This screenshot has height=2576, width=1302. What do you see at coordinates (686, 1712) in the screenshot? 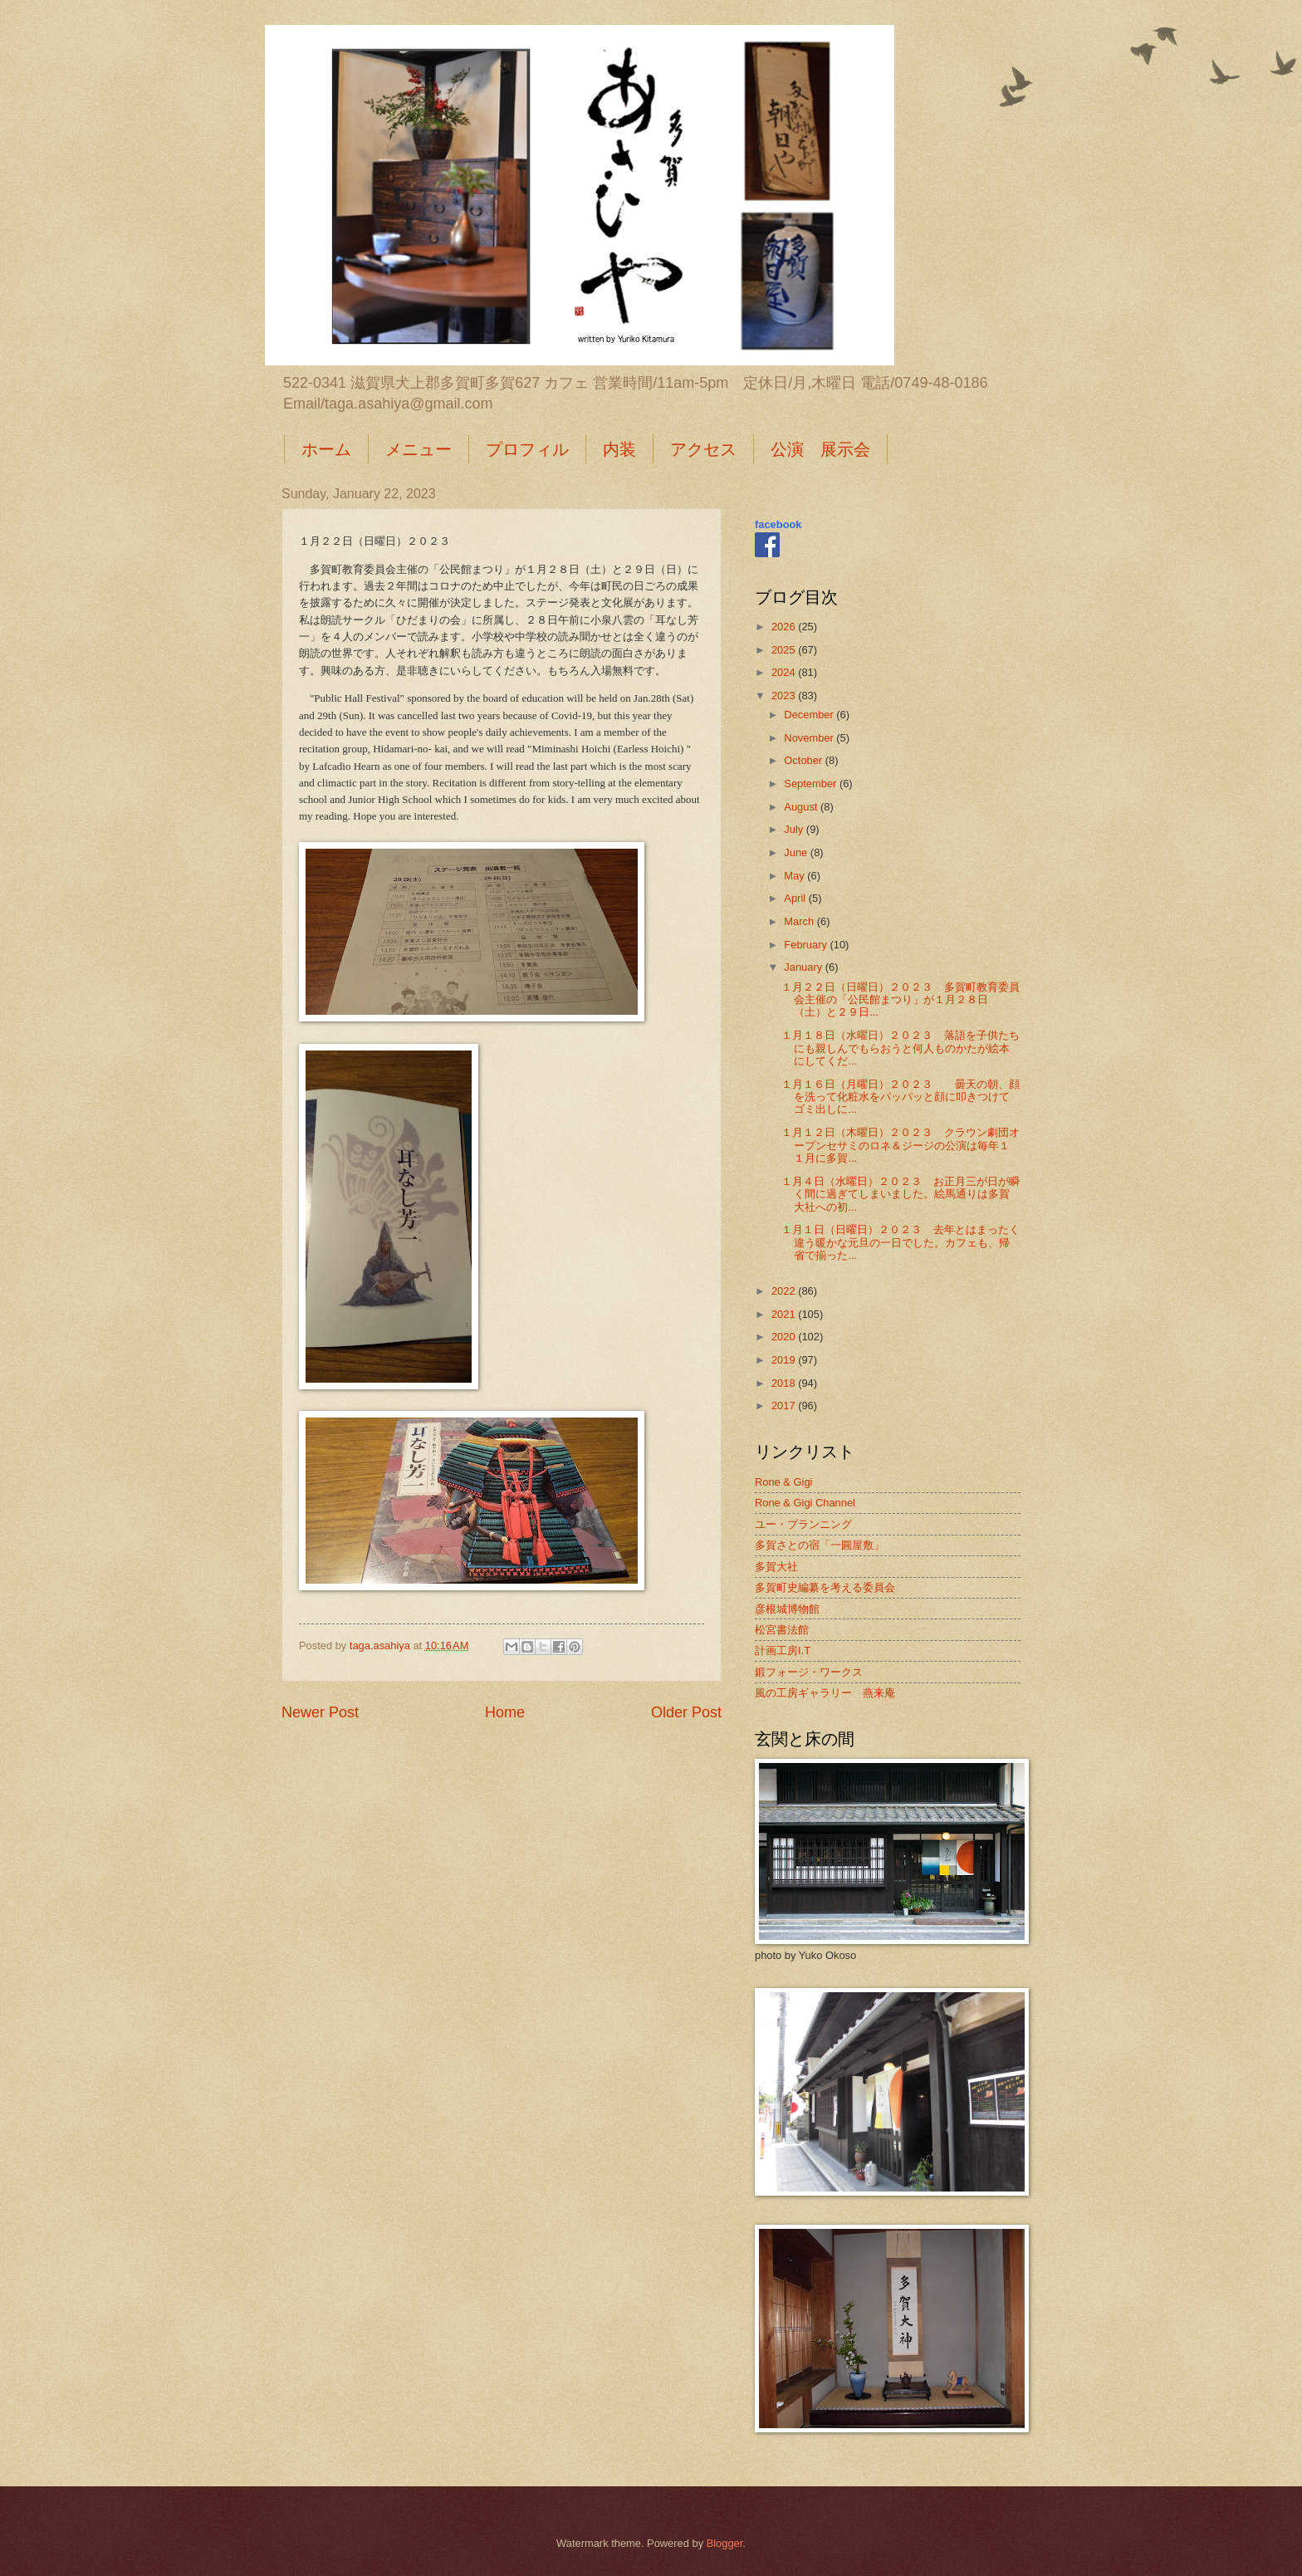
I see `Older Post` at bounding box center [686, 1712].